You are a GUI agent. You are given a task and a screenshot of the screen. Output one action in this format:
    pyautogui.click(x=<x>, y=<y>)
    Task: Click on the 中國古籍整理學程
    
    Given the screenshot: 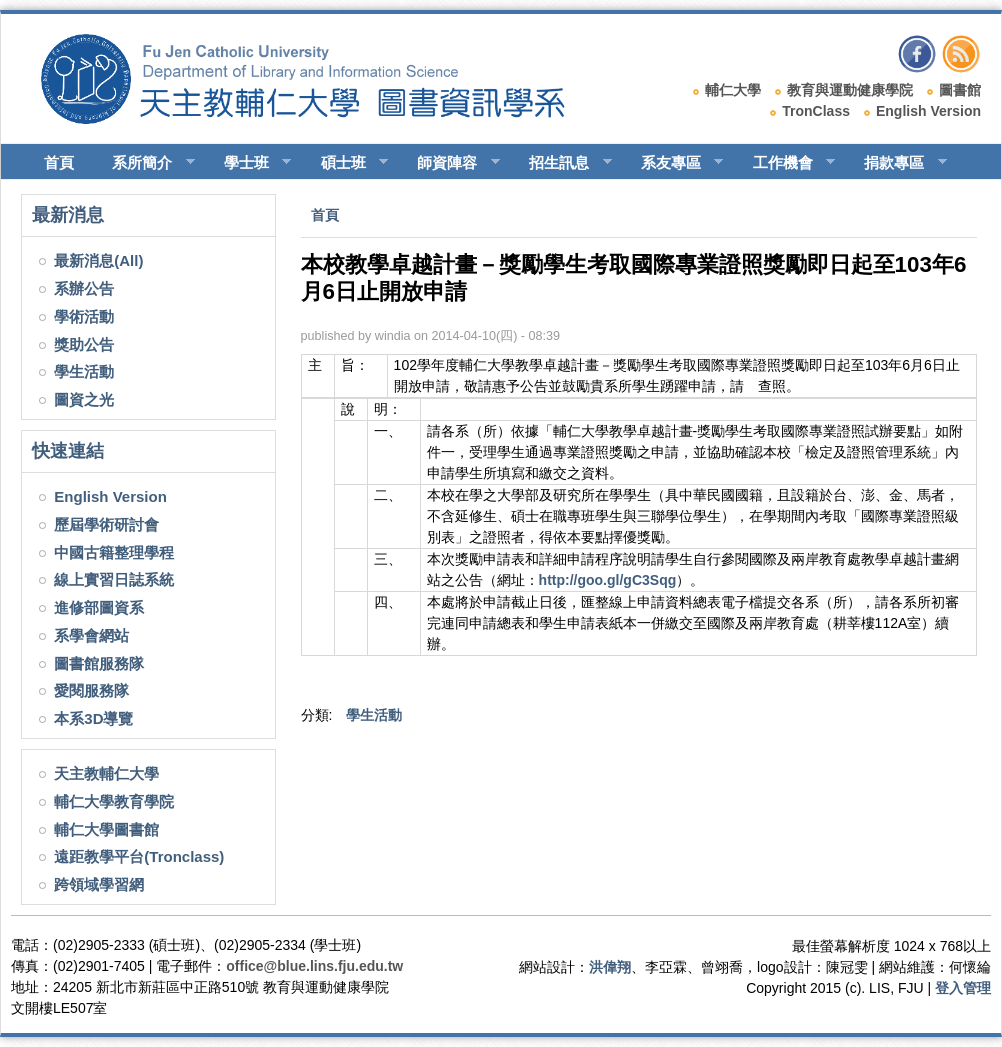 What is the action you would take?
    pyautogui.click(x=114, y=552)
    